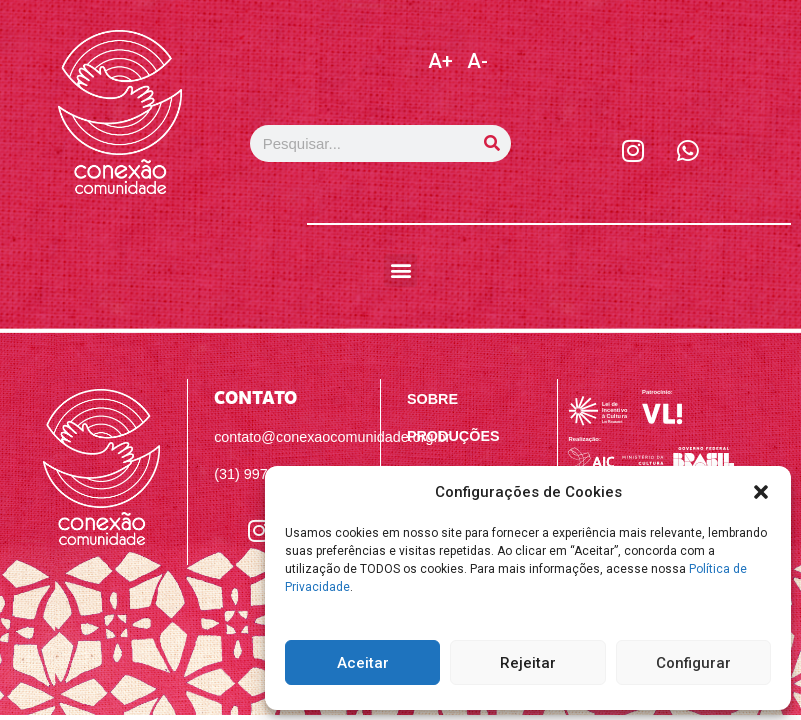 This screenshot has width=801, height=720. I want to click on [Pesquisar], so click(492, 143).